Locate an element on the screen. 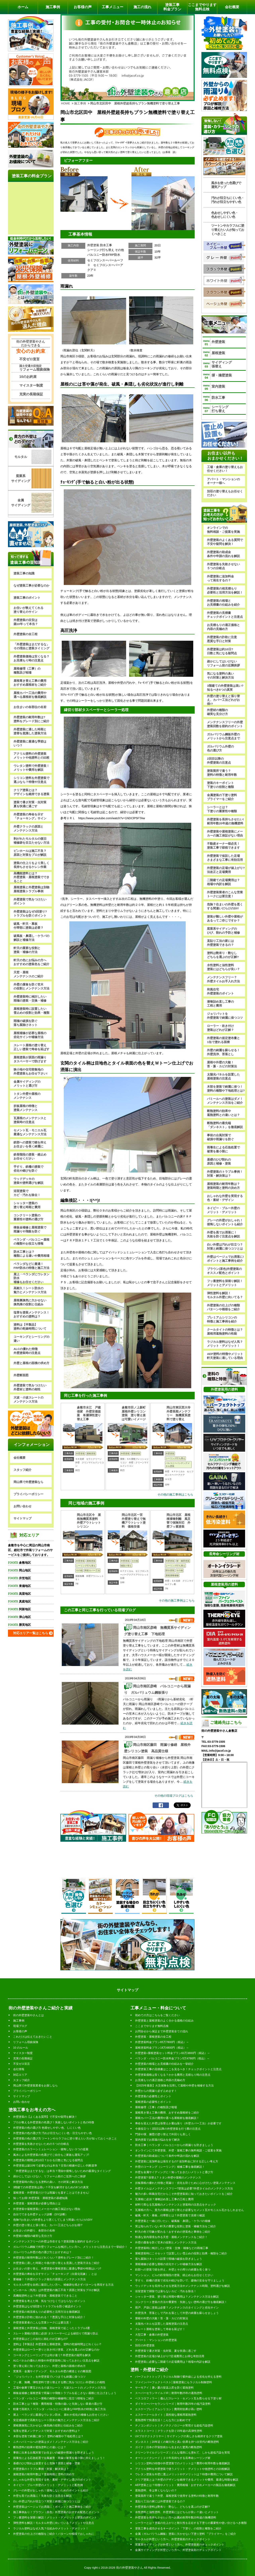 This screenshot has height=2576, width=255. エスケークールタイト｜高性能な屋根用遮熱塗料 is located at coordinates (165, 2414).